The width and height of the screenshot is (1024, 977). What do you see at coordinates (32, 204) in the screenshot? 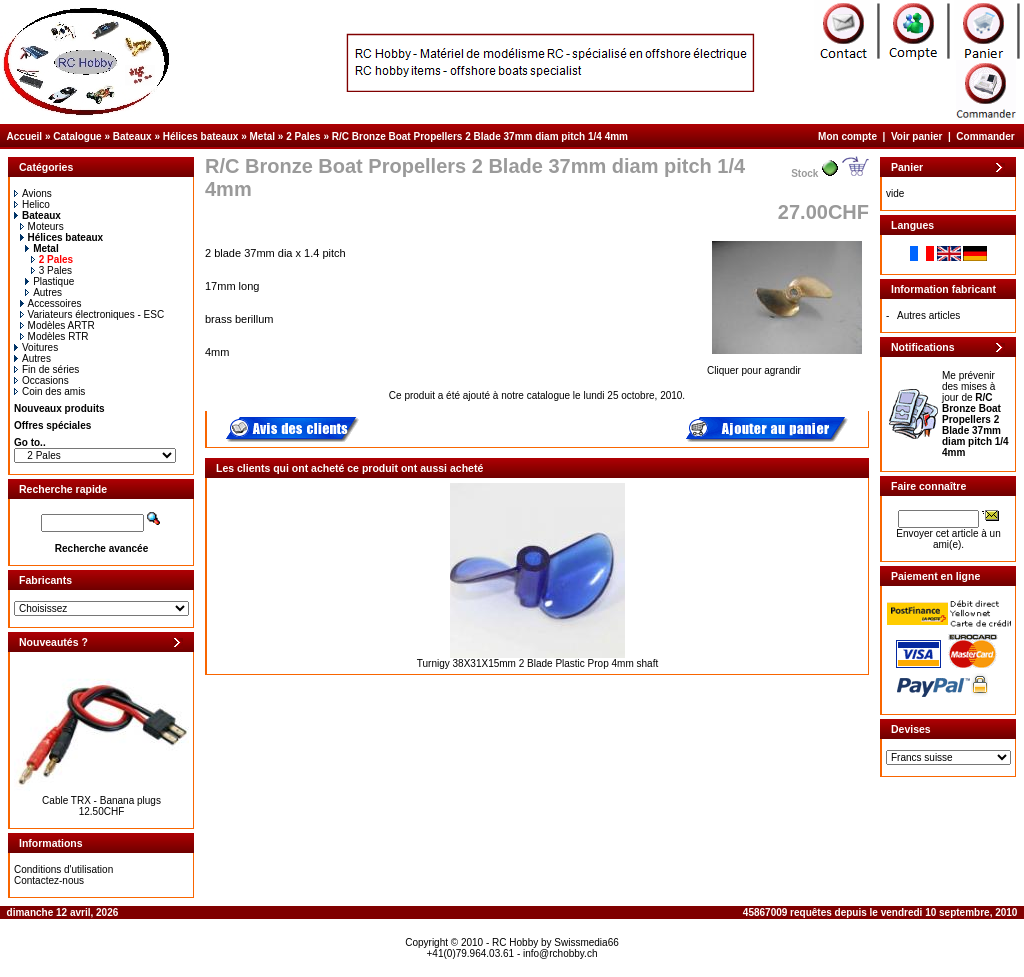
I see `Helico` at bounding box center [32, 204].